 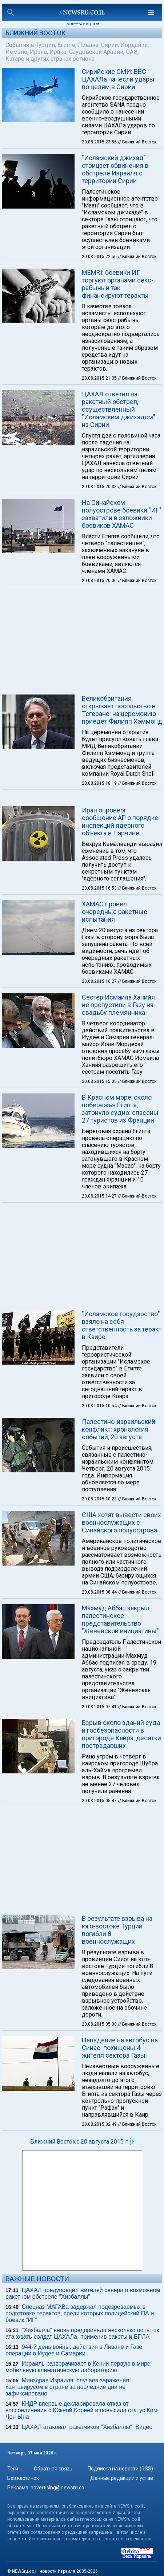 What do you see at coordinates (78, 2367) in the screenshot?
I see `Израиль разворачивает в Кении первую в мире мобильную климатическую лабораторию` at bounding box center [78, 2367].